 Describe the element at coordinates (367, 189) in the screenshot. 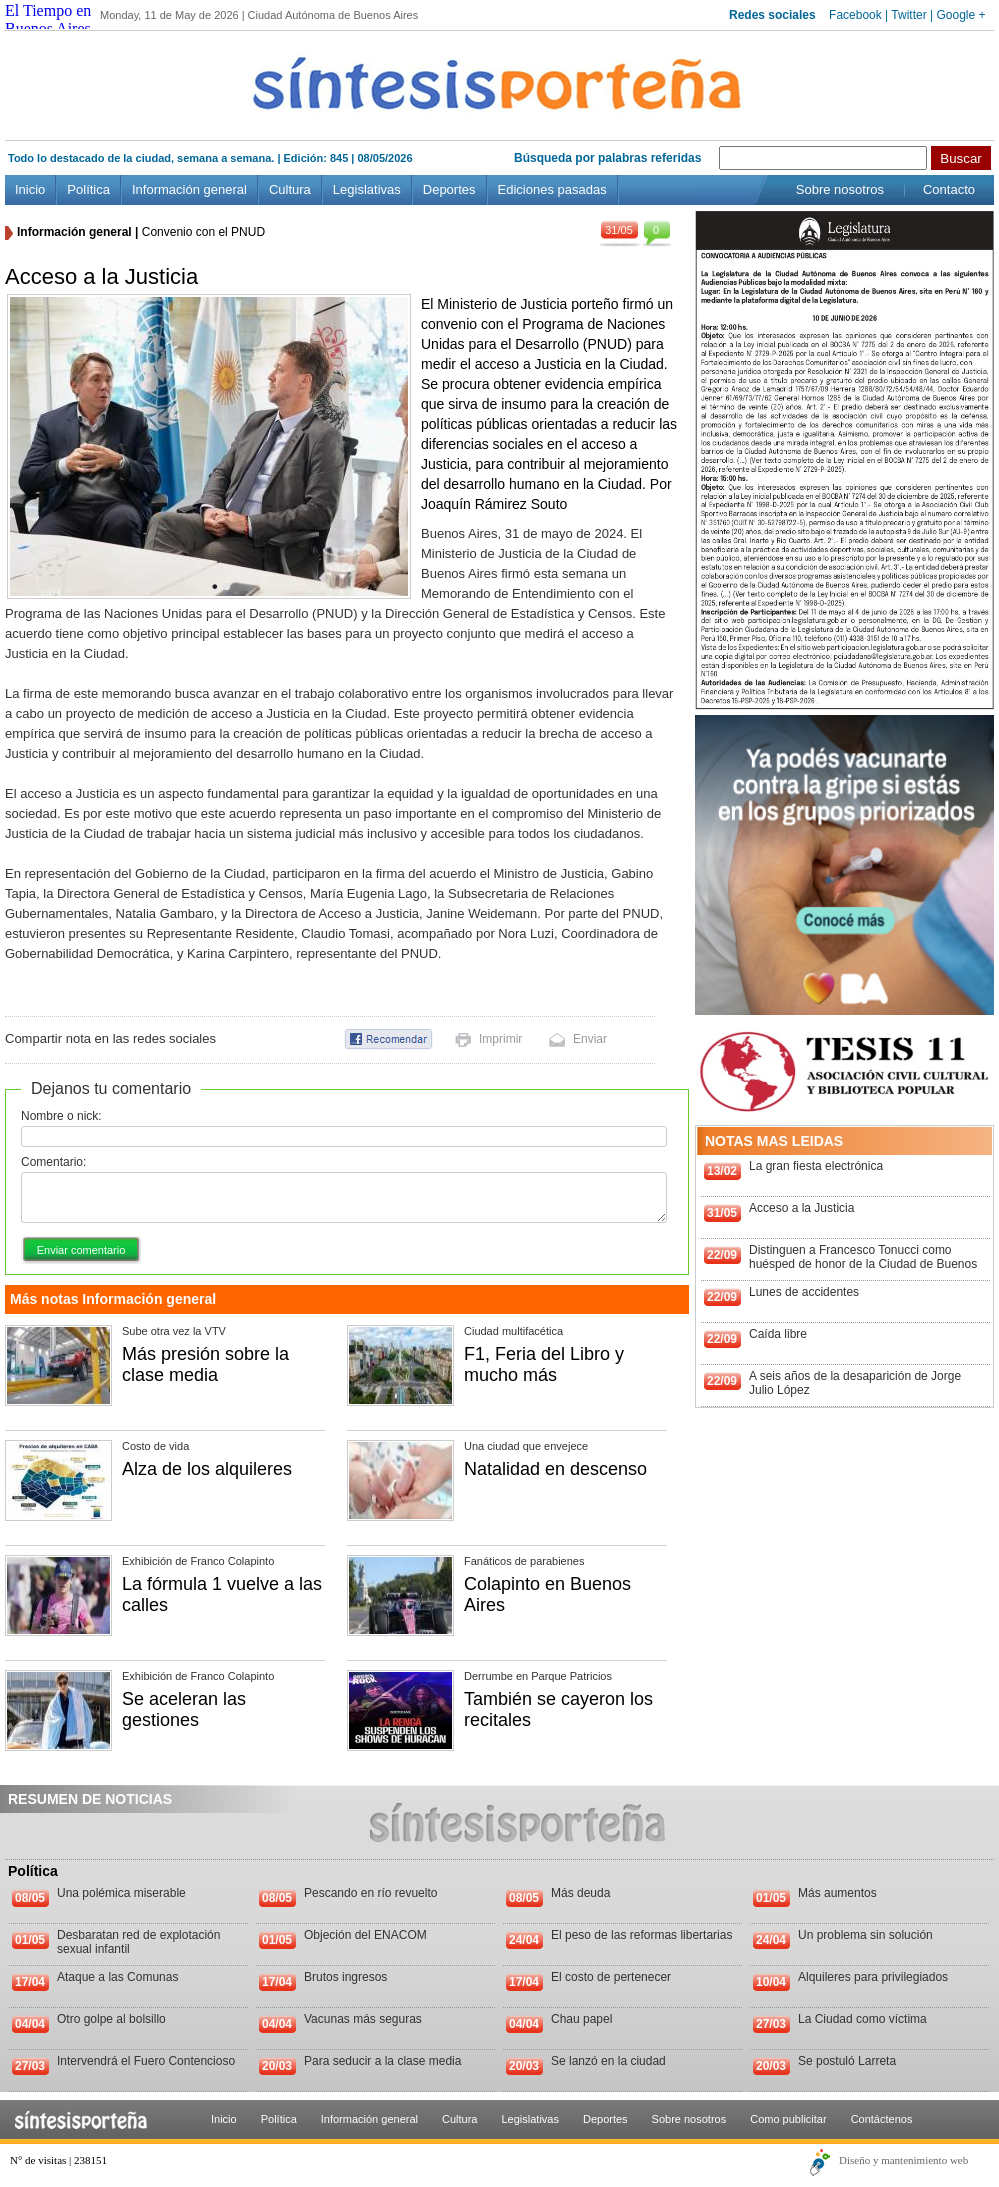

I see `Legislativas` at that location.